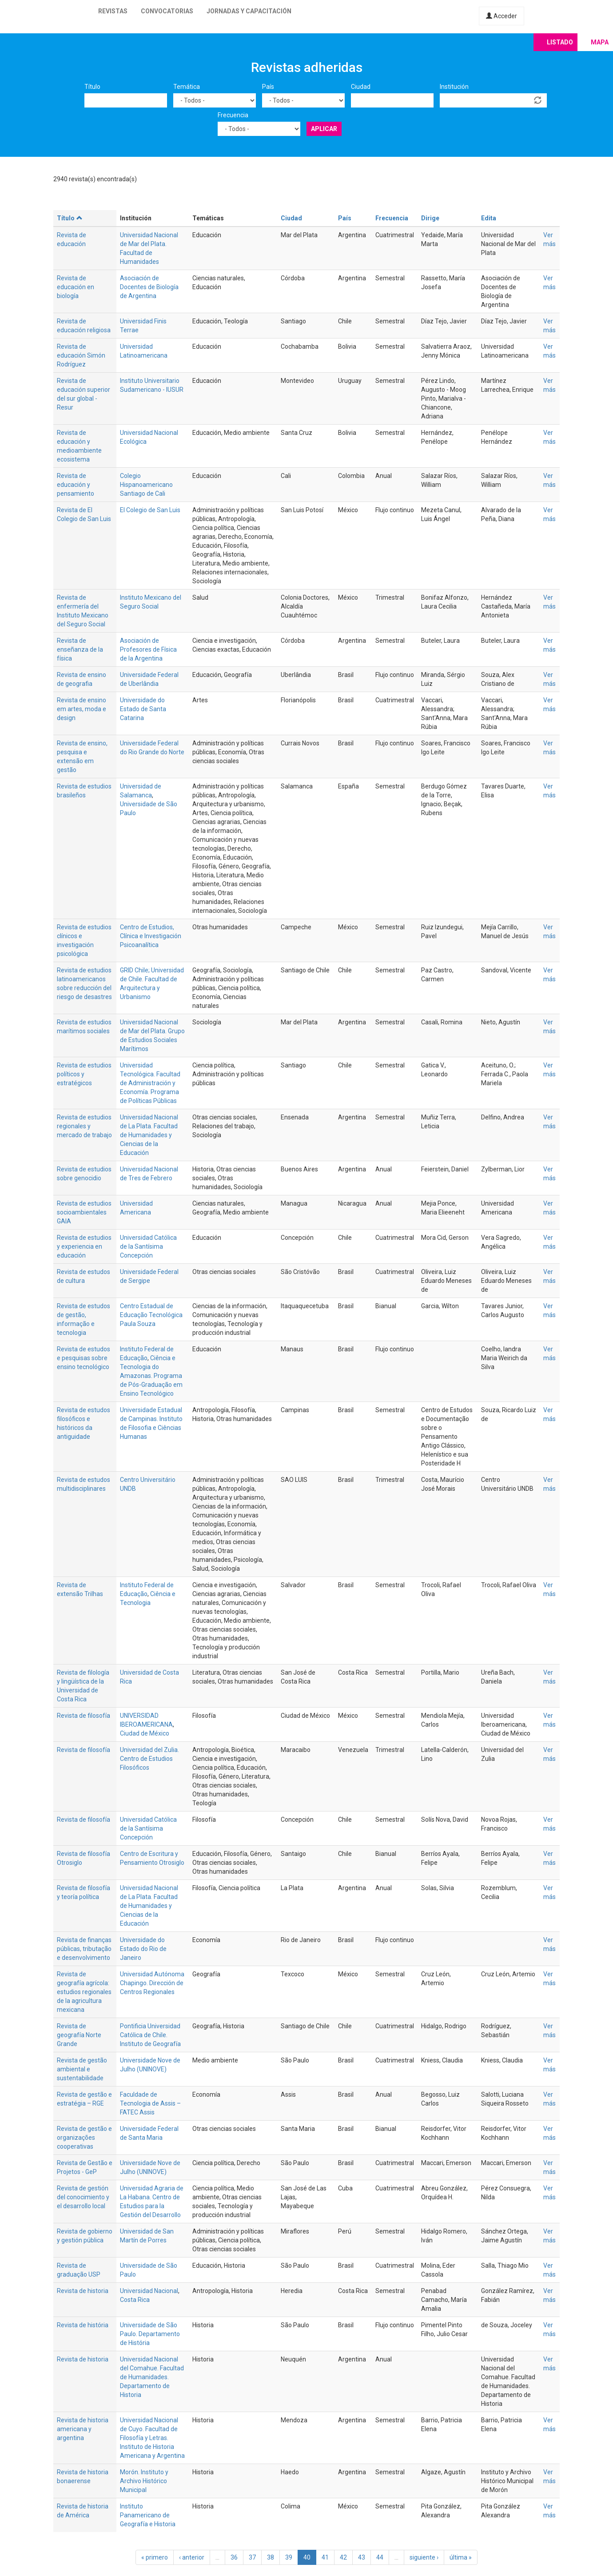 This screenshot has width=613, height=2576. What do you see at coordinates (488, 218) in the screenshot?
I see `Edita` at bounding box center [488, 218].